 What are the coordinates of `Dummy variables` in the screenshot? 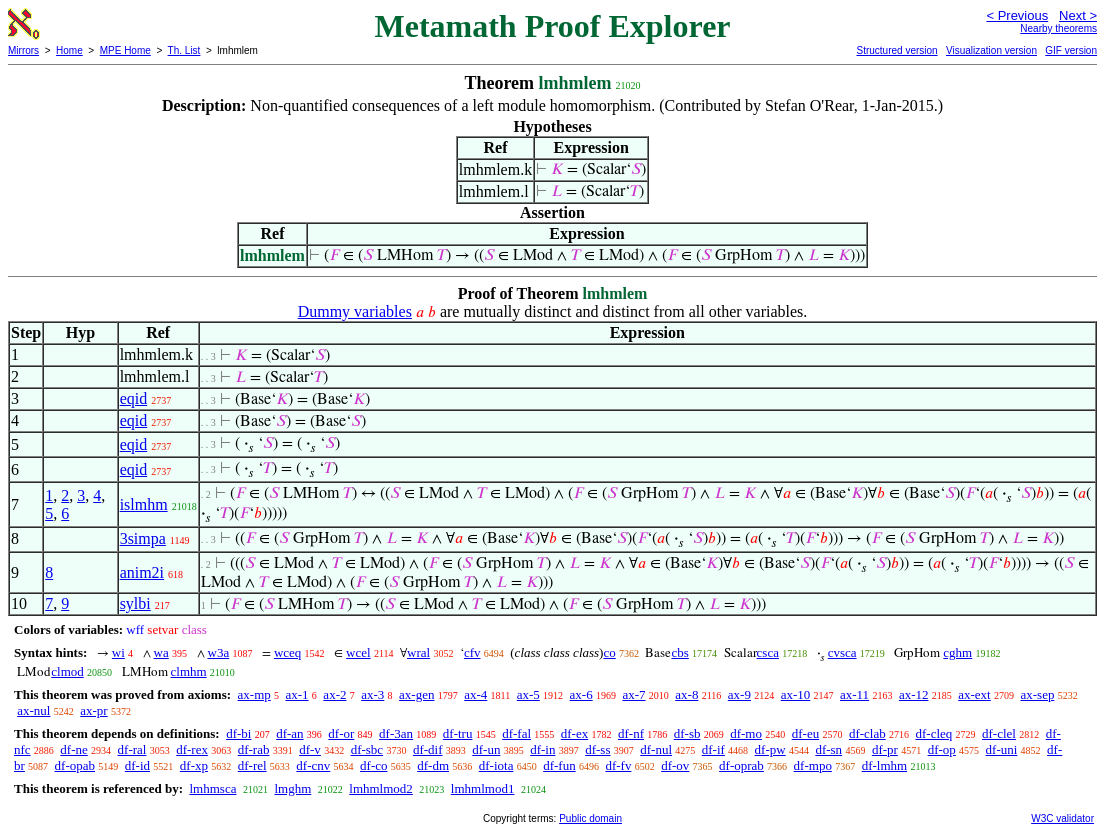 It's located at (355, 311).